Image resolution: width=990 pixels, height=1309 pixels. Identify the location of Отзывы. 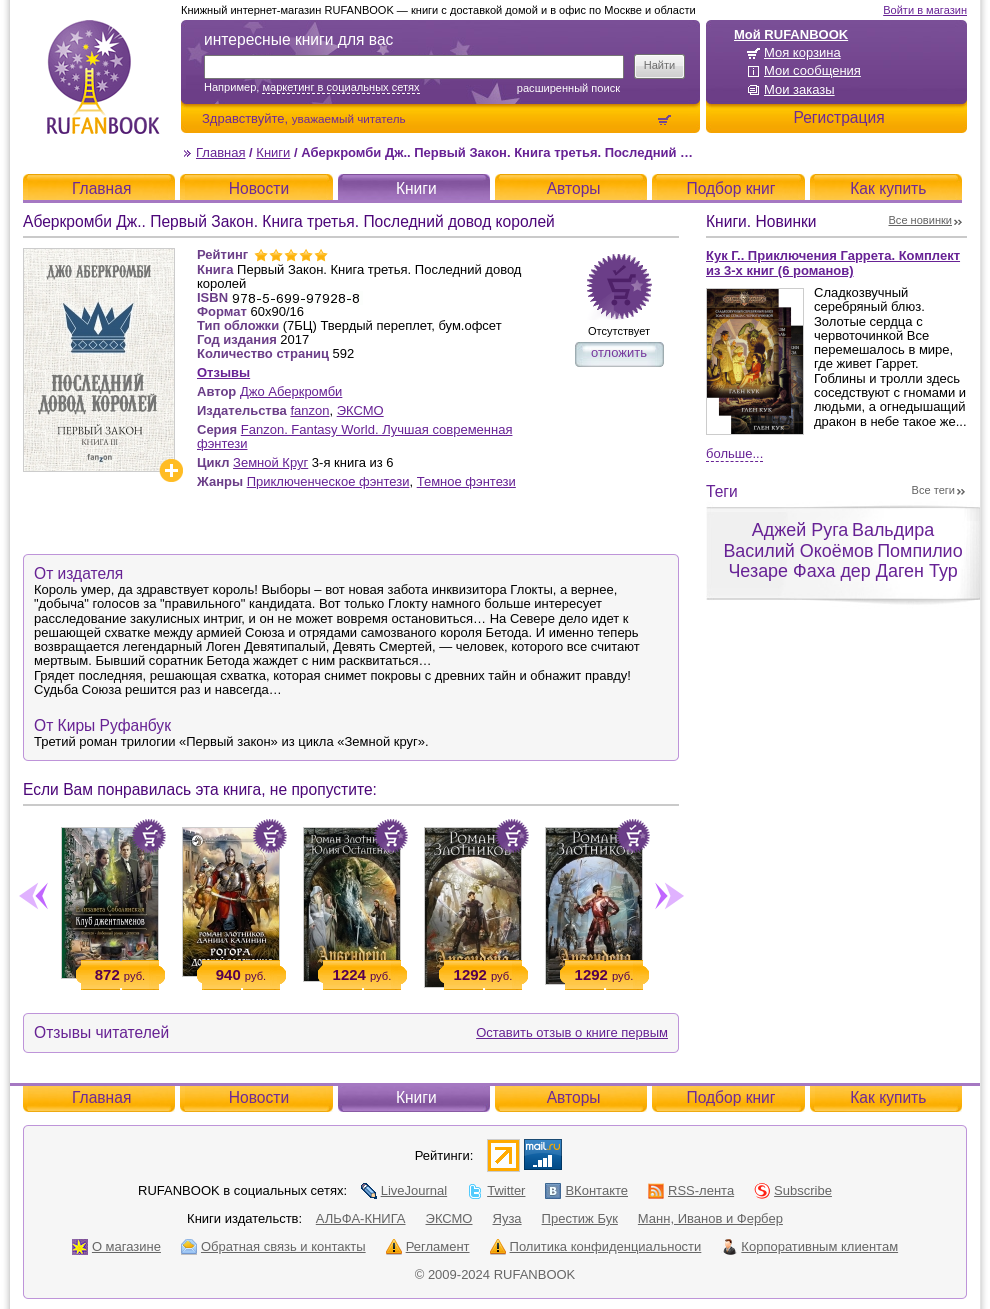
(223, 372).